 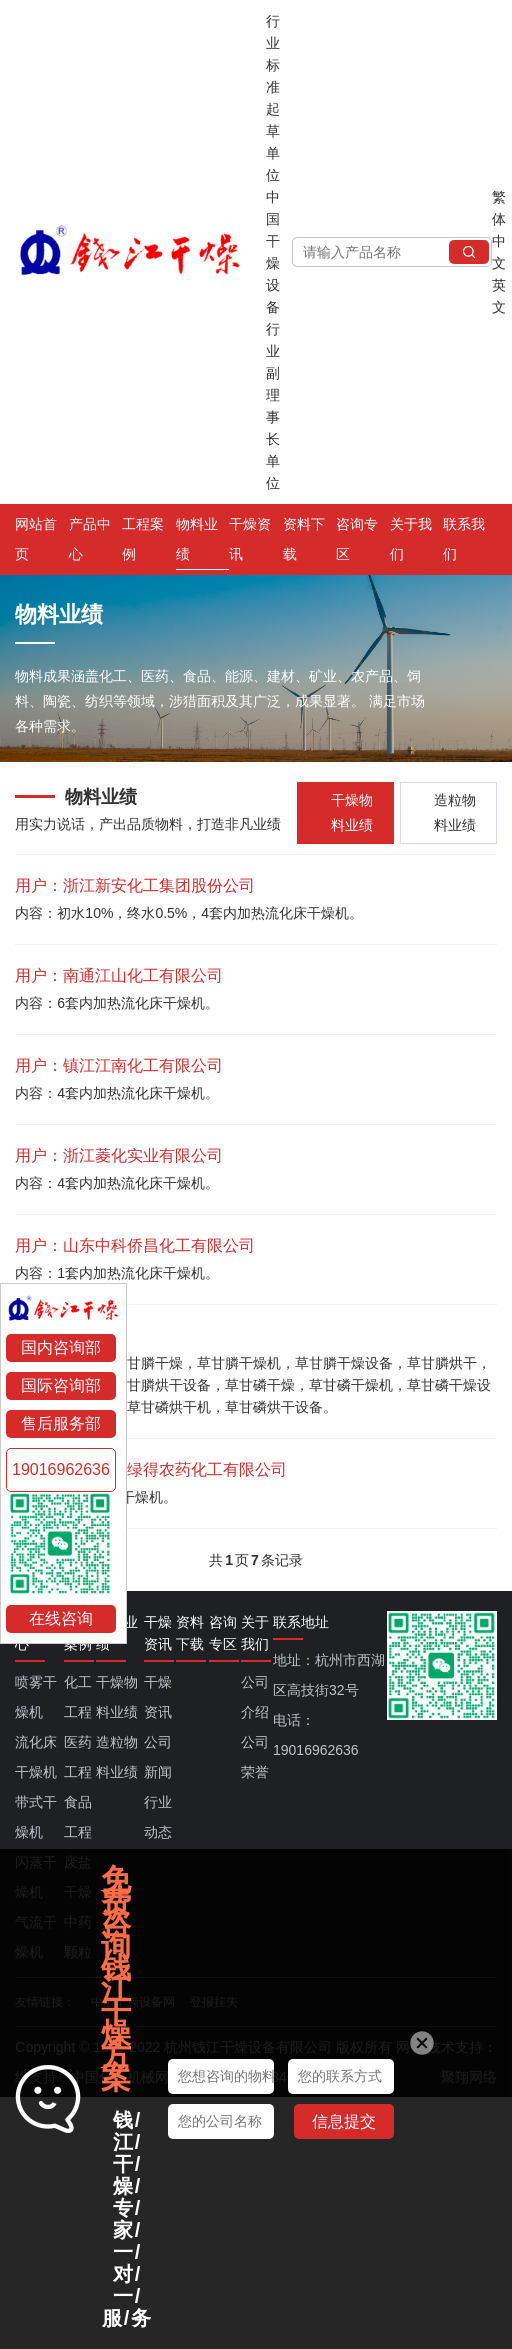 I want to click on 国内咨询部, so click(x=61, y=1347).